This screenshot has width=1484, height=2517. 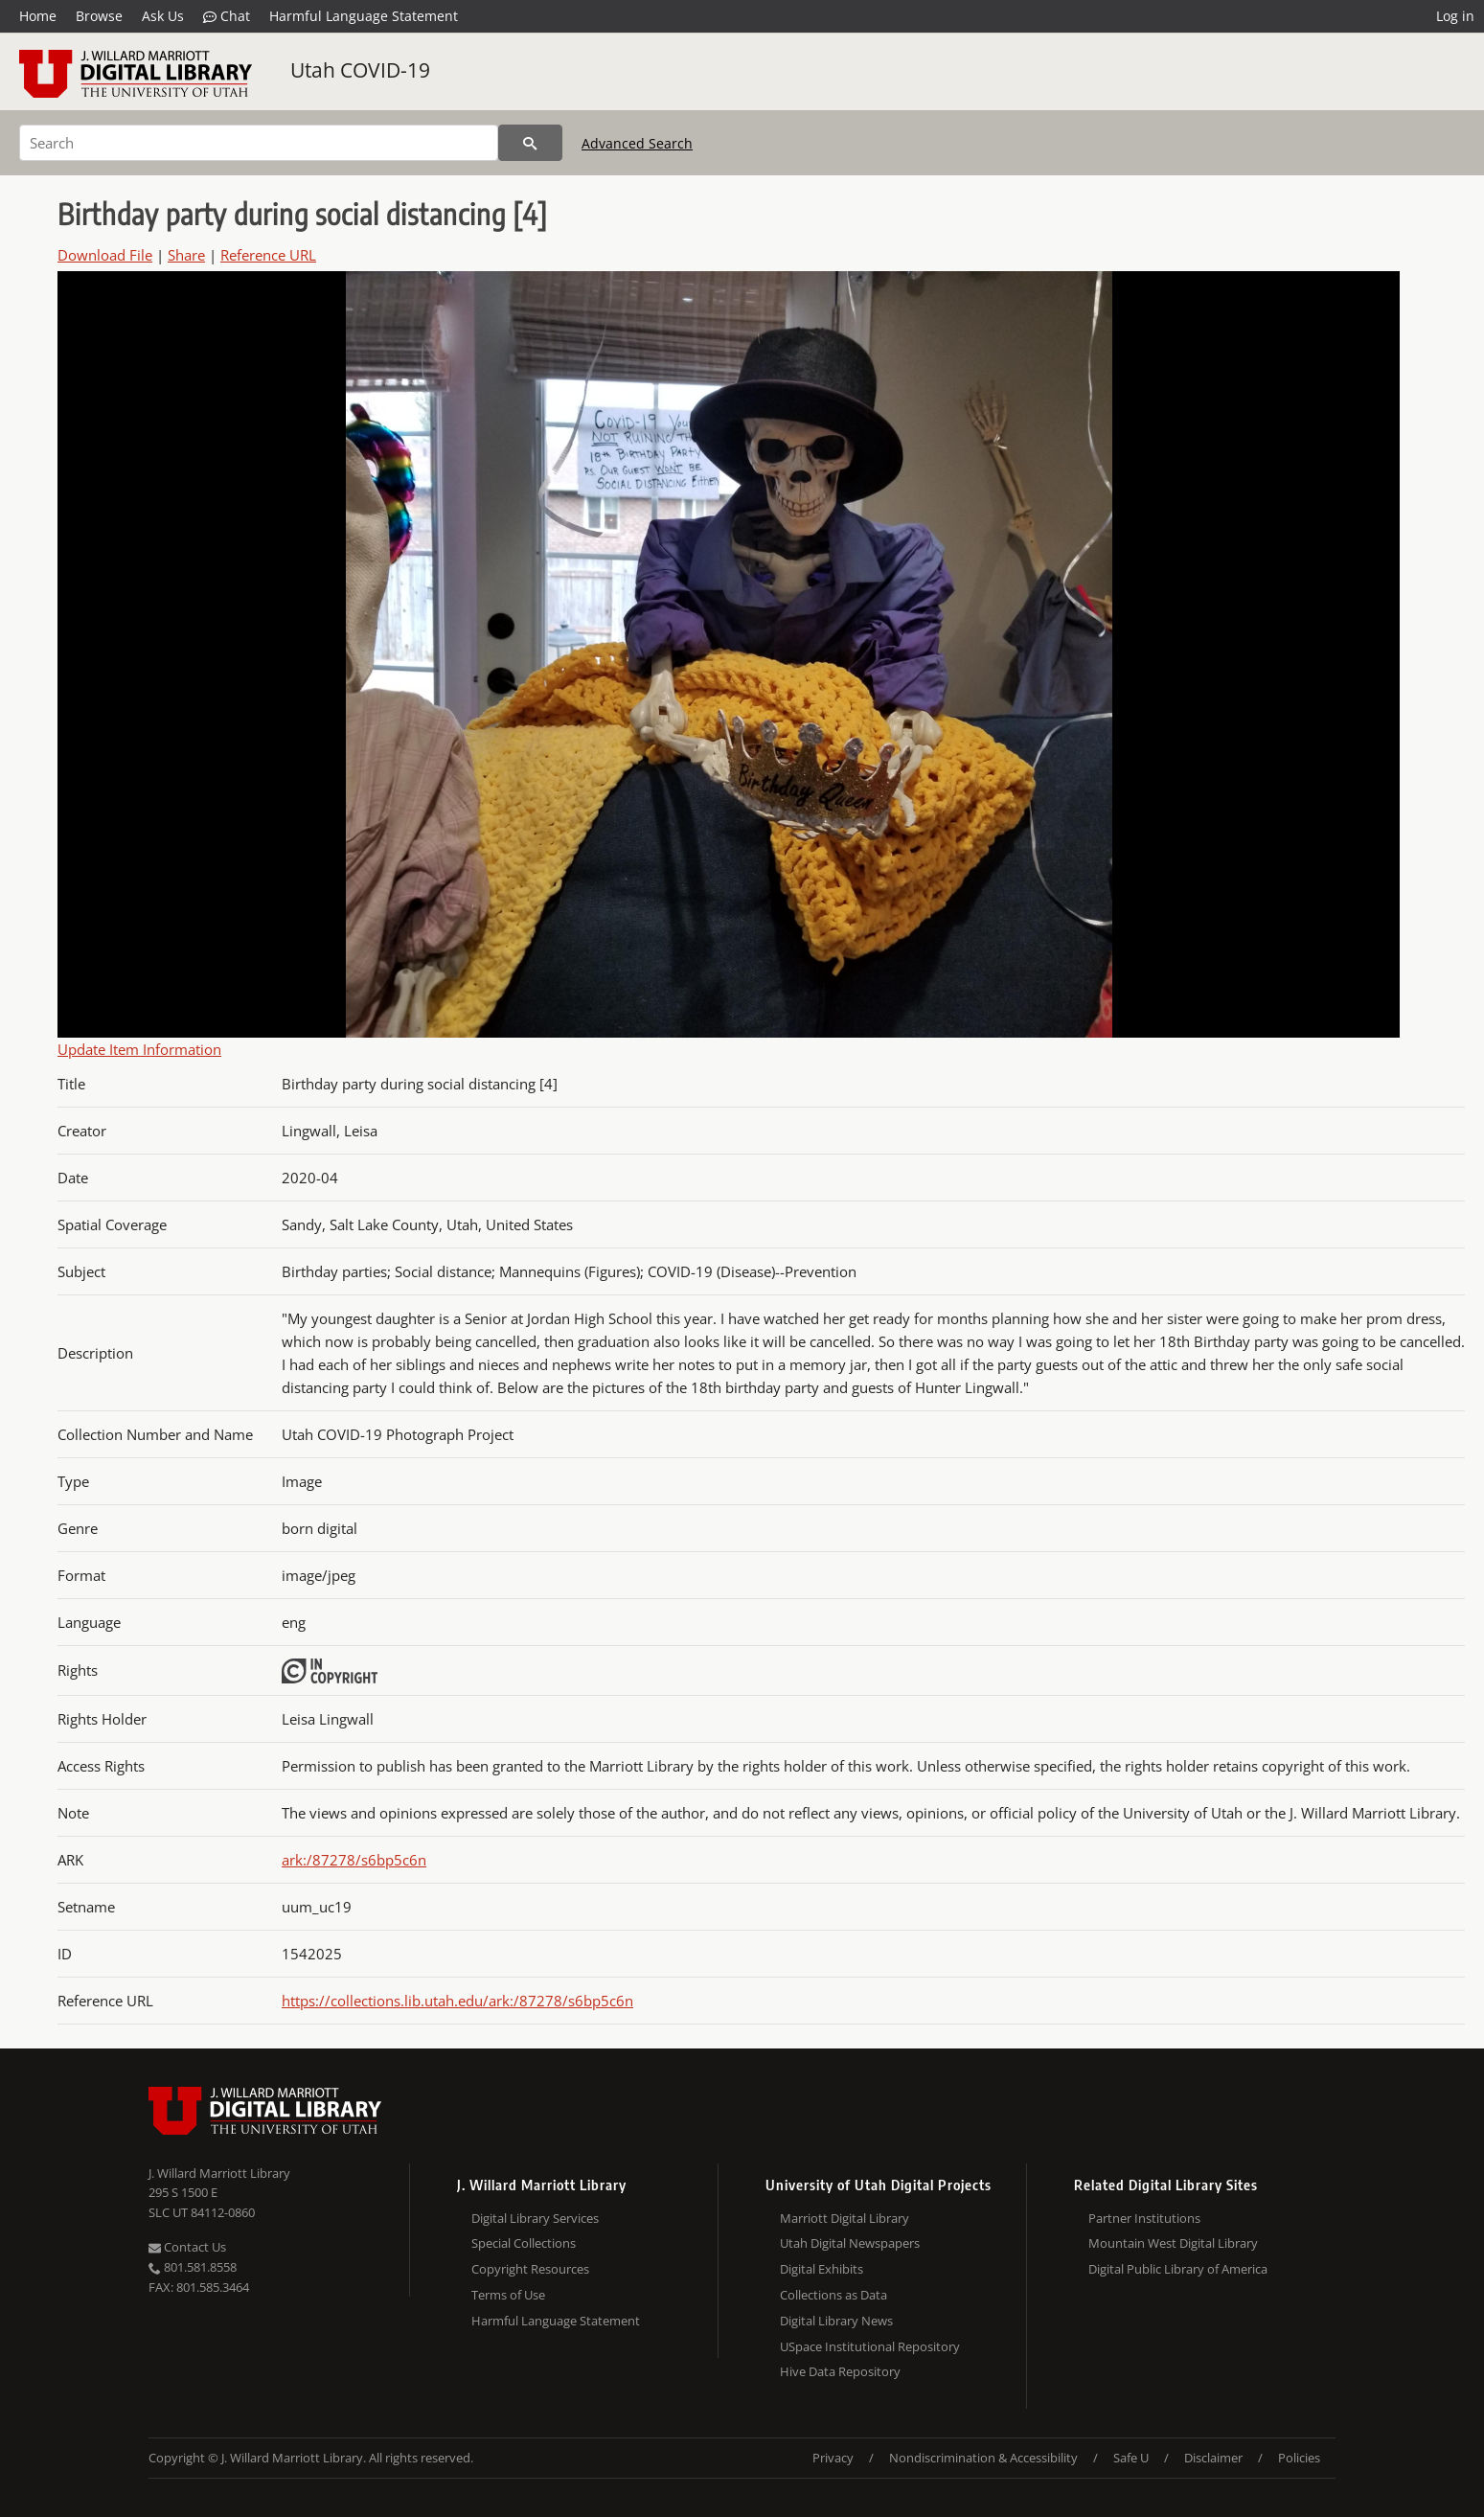 What do you see at coordinates (508, 2294) in the screenshot?
I see `Terms of Use` at bounding box center [508, 2294].